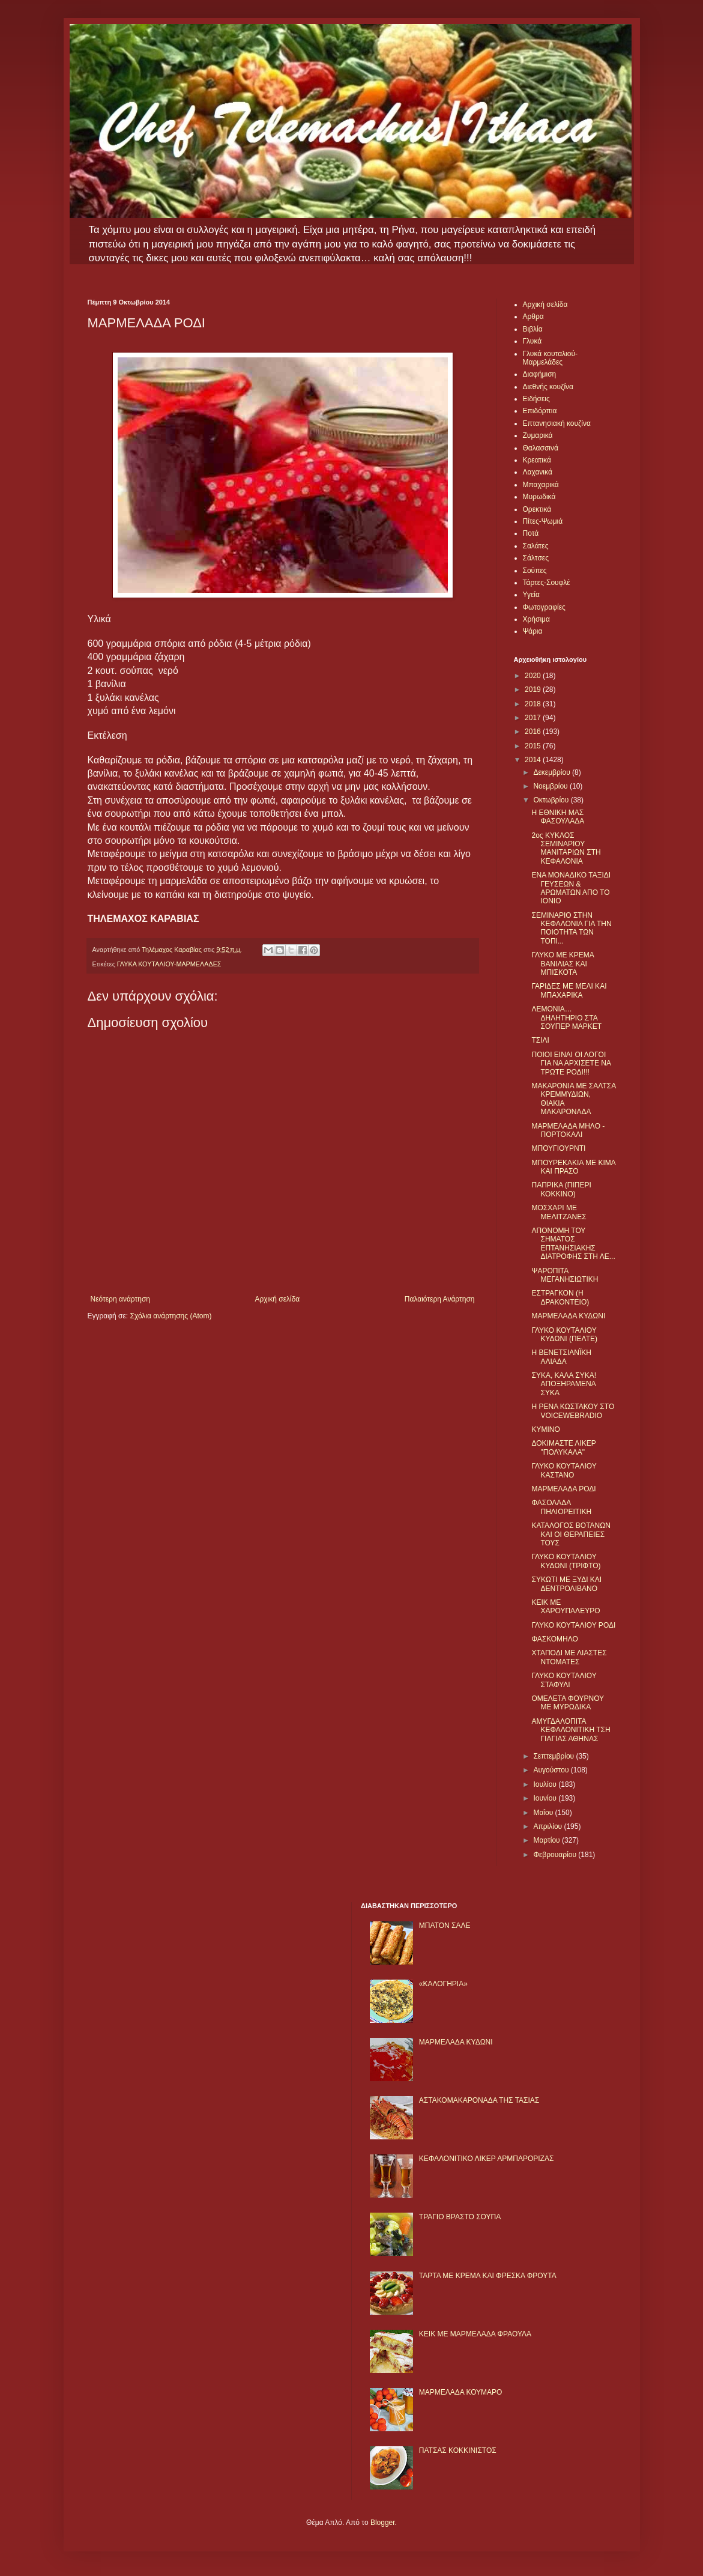 The height and width of the screenshot is (2576, 703). What do you see at coordinates (460, 2217) in the screenshot?
I see `ΤΡΑΓΙΟ ΒΡΑΣΤΟ ΣΟΥΠΑ` at bounding box center [460, 2217].